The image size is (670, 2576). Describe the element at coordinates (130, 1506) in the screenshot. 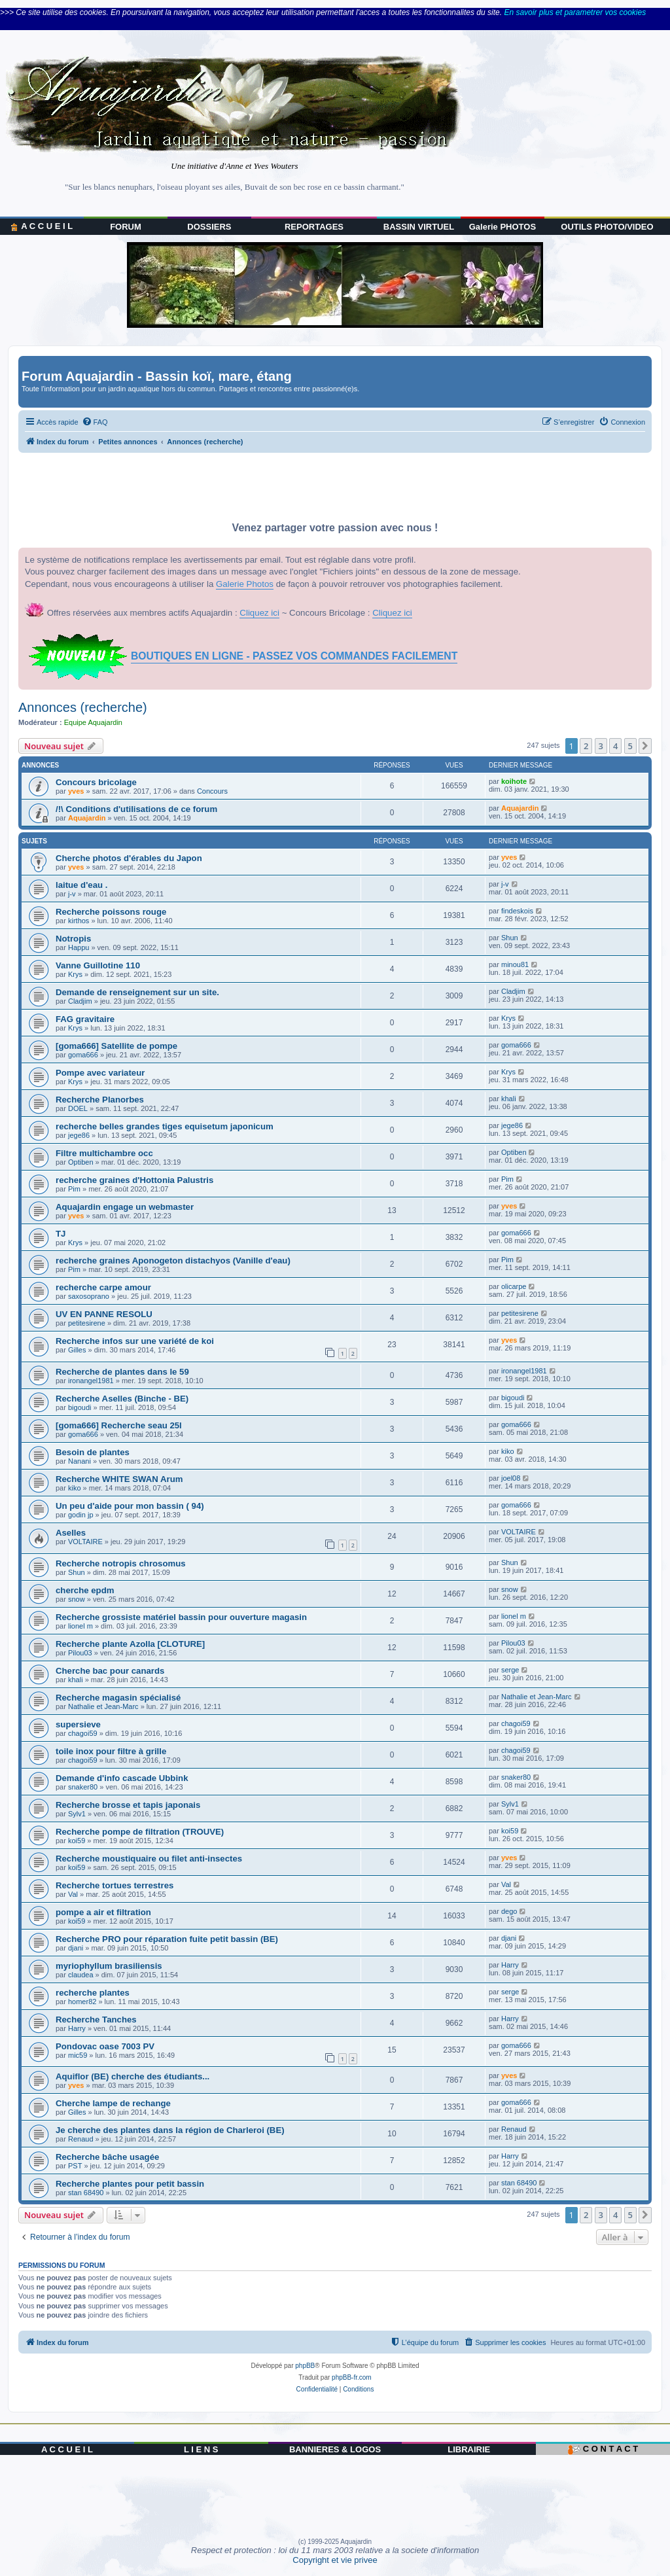

I see `Un peu d'aide pour mon bassin ( 94)` at that location.